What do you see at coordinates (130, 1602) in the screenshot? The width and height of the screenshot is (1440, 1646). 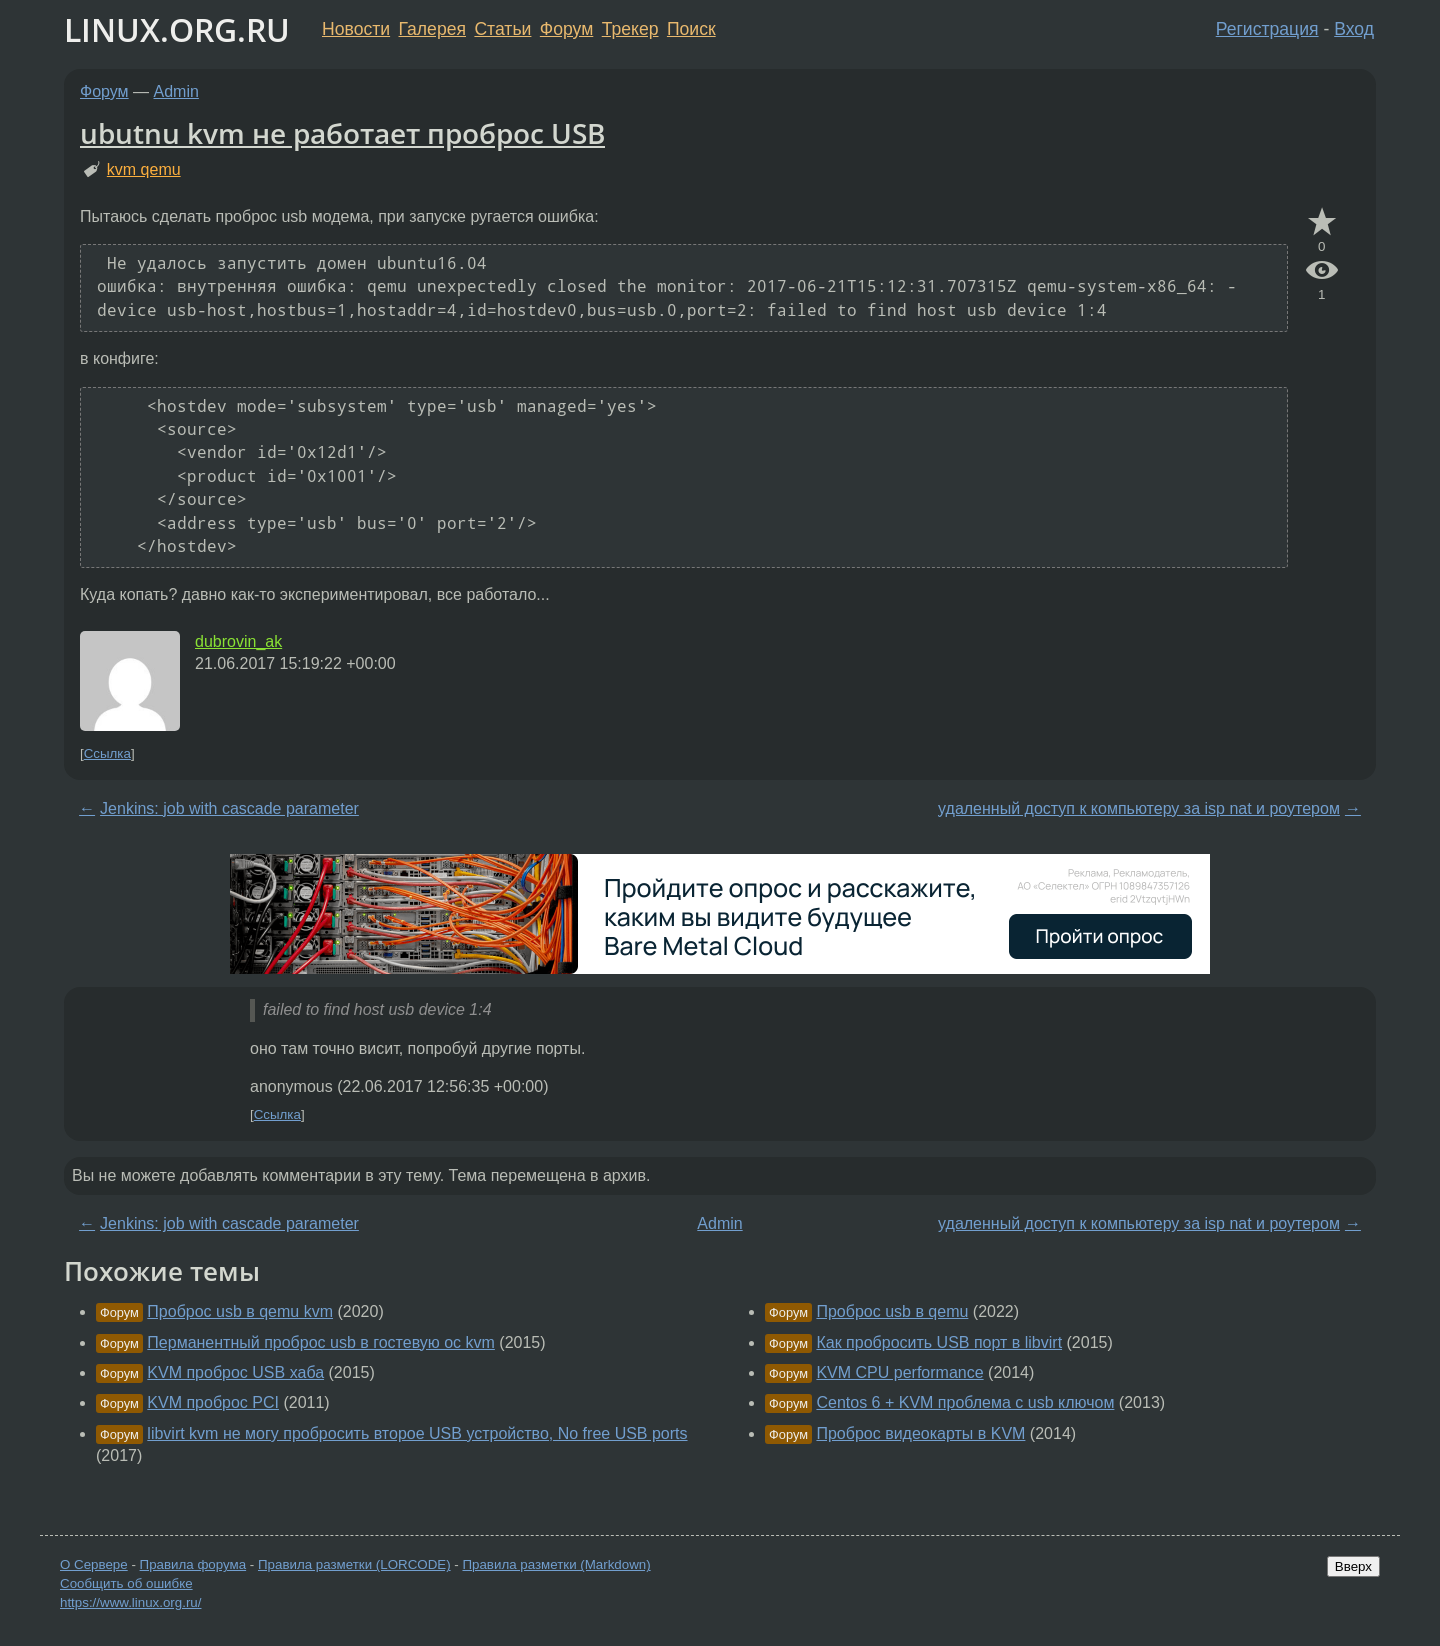 I see `https://www.linux.org.ru/` at bounding box center [130, 1602].